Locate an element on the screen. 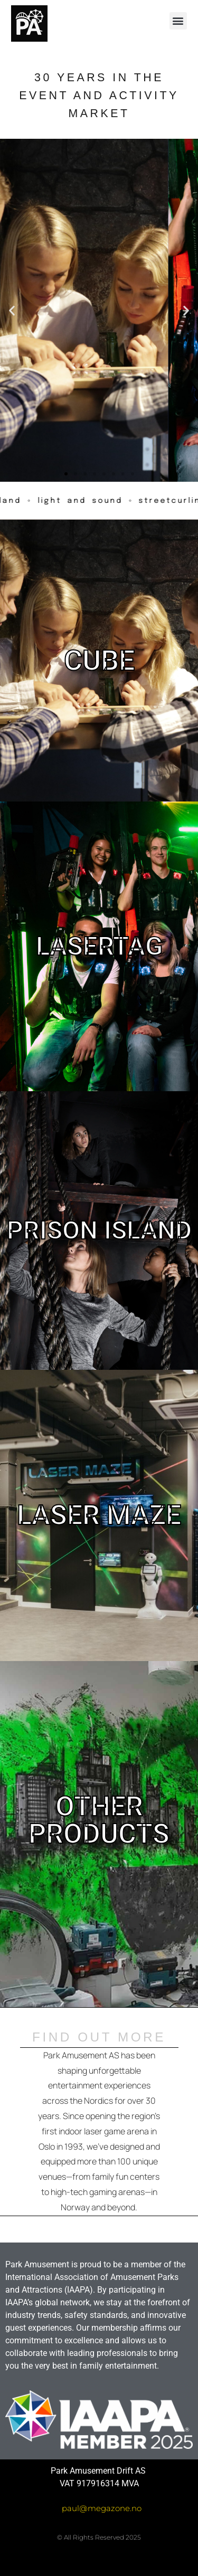  OTHER PRODUCTS is located at coordinates (99, 1820).